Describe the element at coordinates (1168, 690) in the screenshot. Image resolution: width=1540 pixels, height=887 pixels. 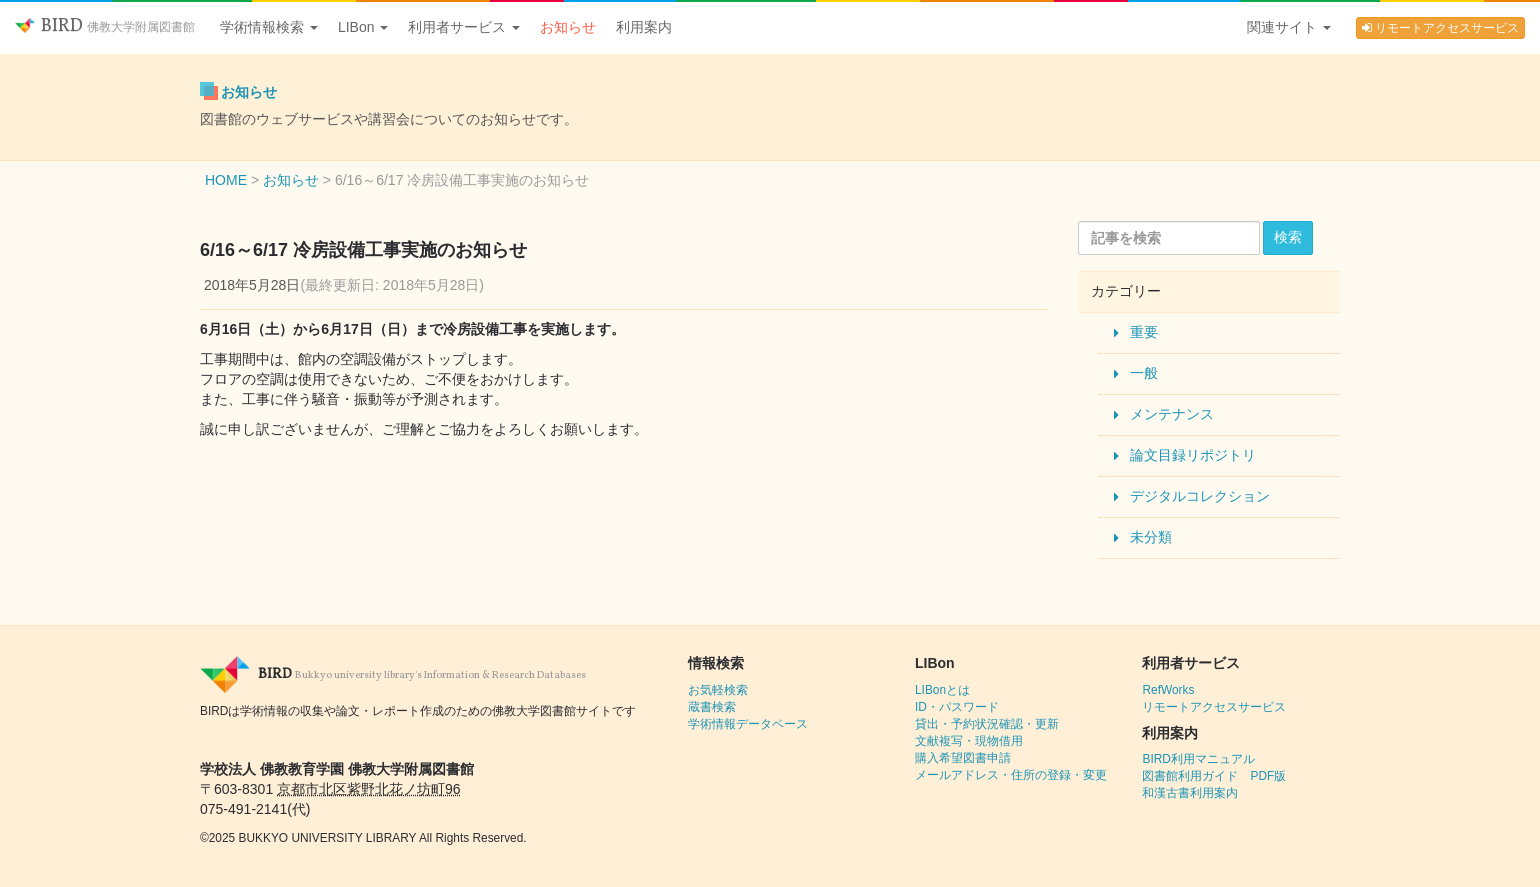
I see `RefWorks` at that location.